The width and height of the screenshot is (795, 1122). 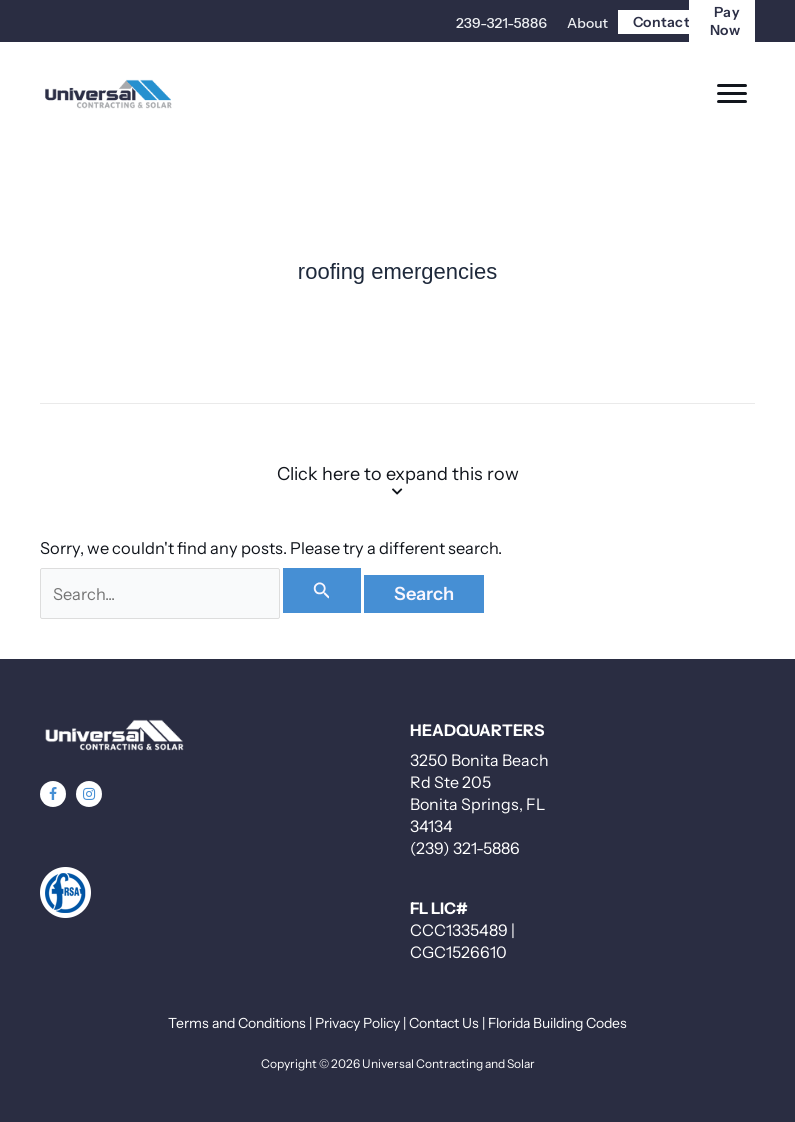 I want to click on Florida Building Codes, so click(x=557, y=1023).